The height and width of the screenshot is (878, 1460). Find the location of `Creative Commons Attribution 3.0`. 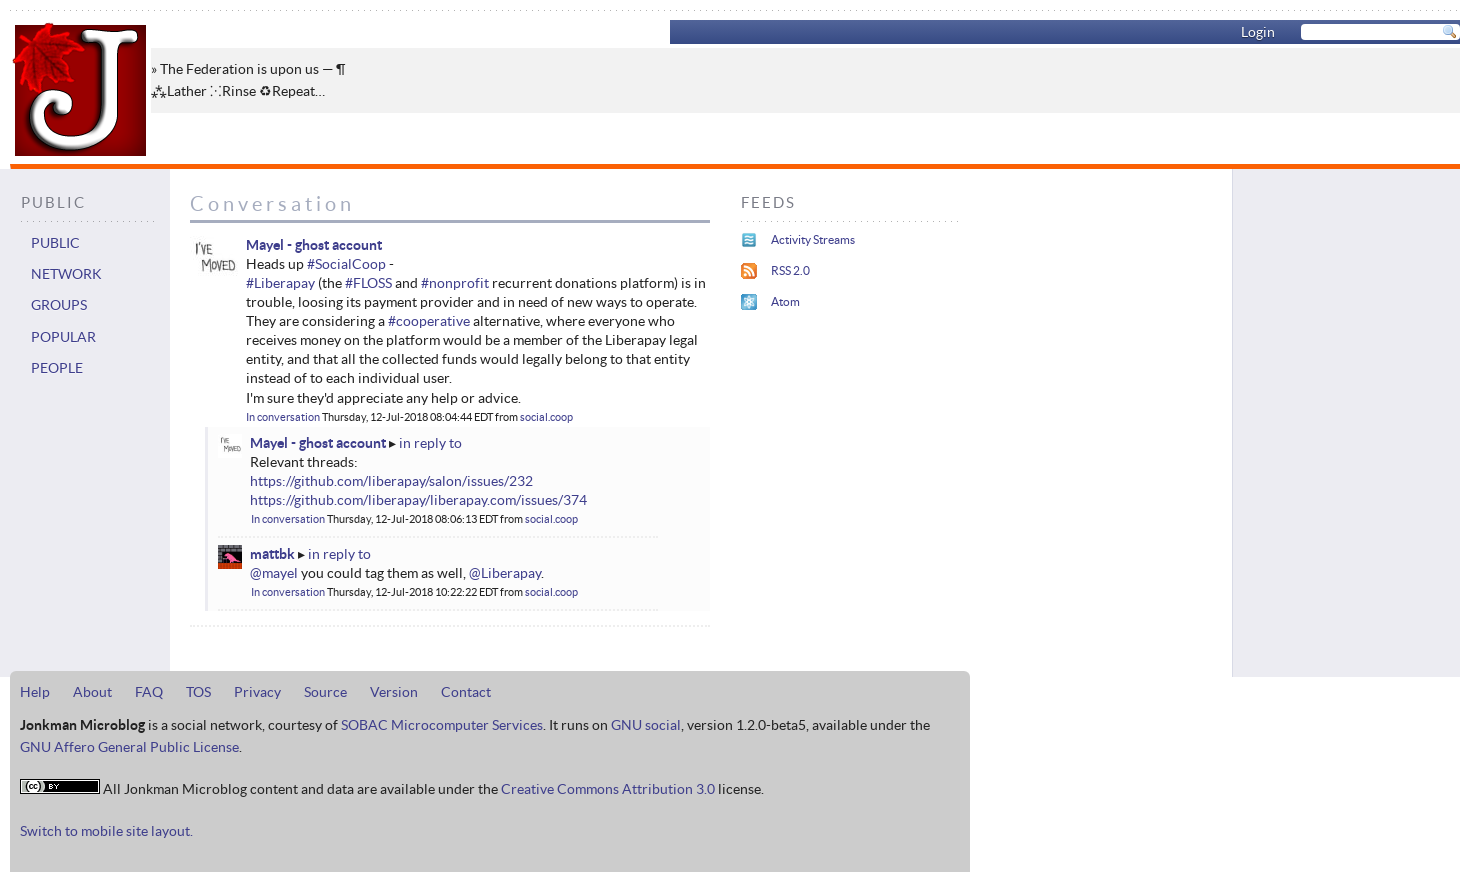

Creative Commons Attribution 3.0 is located at coordinates (608, 789).